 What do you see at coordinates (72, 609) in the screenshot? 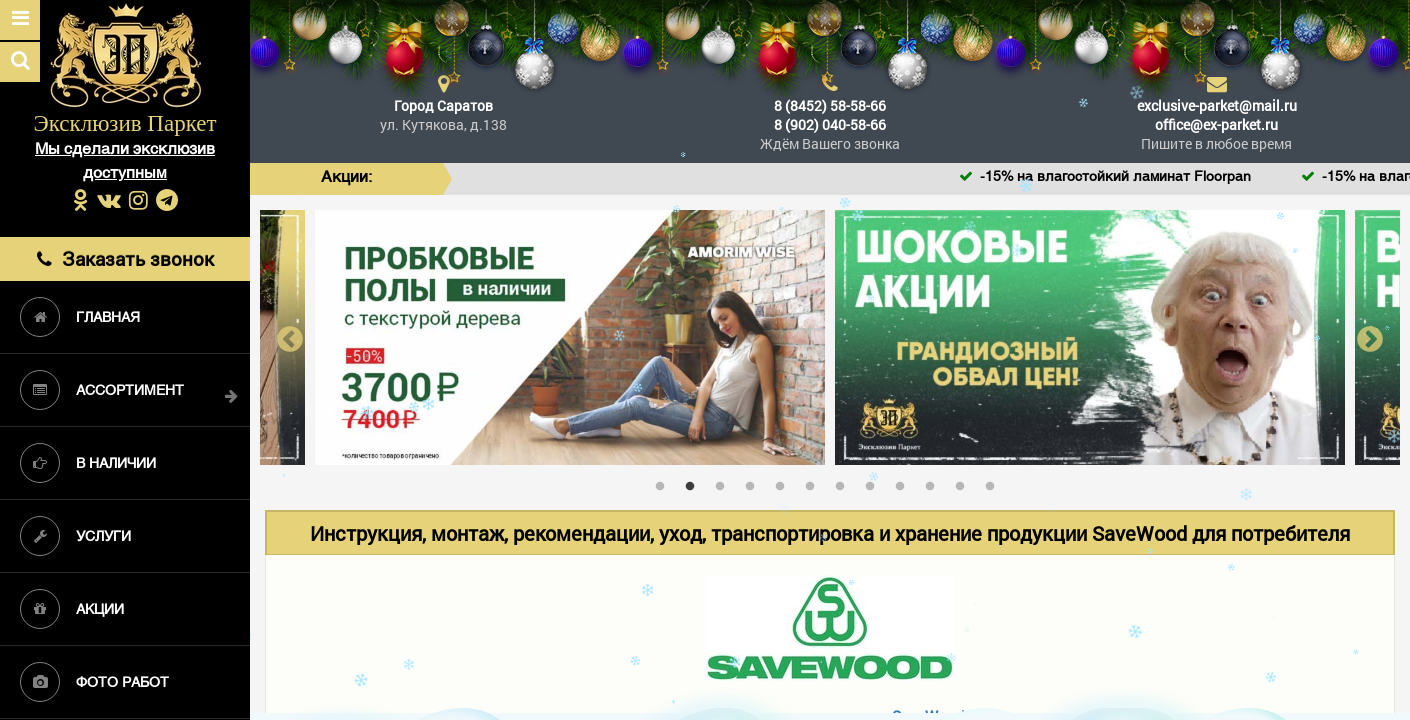
I see `Акции` at bounding box center [72, 609].